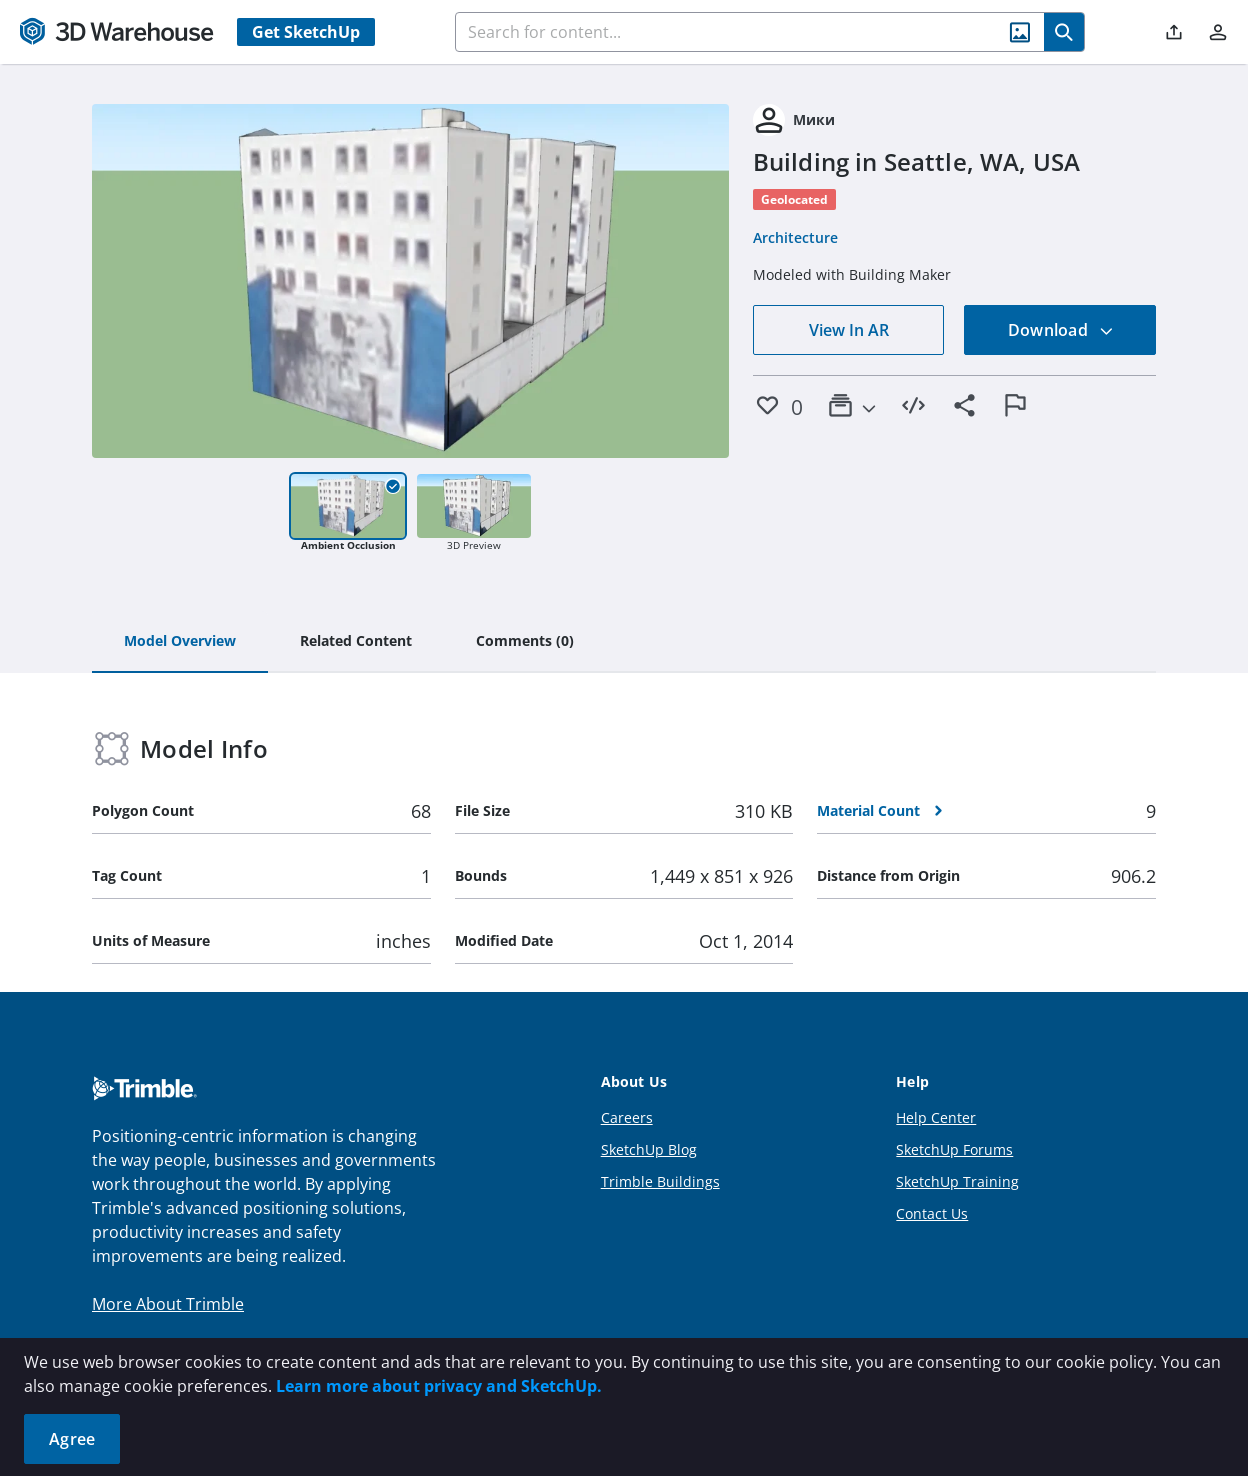  I want to click on View In AR, so click(849, 330).